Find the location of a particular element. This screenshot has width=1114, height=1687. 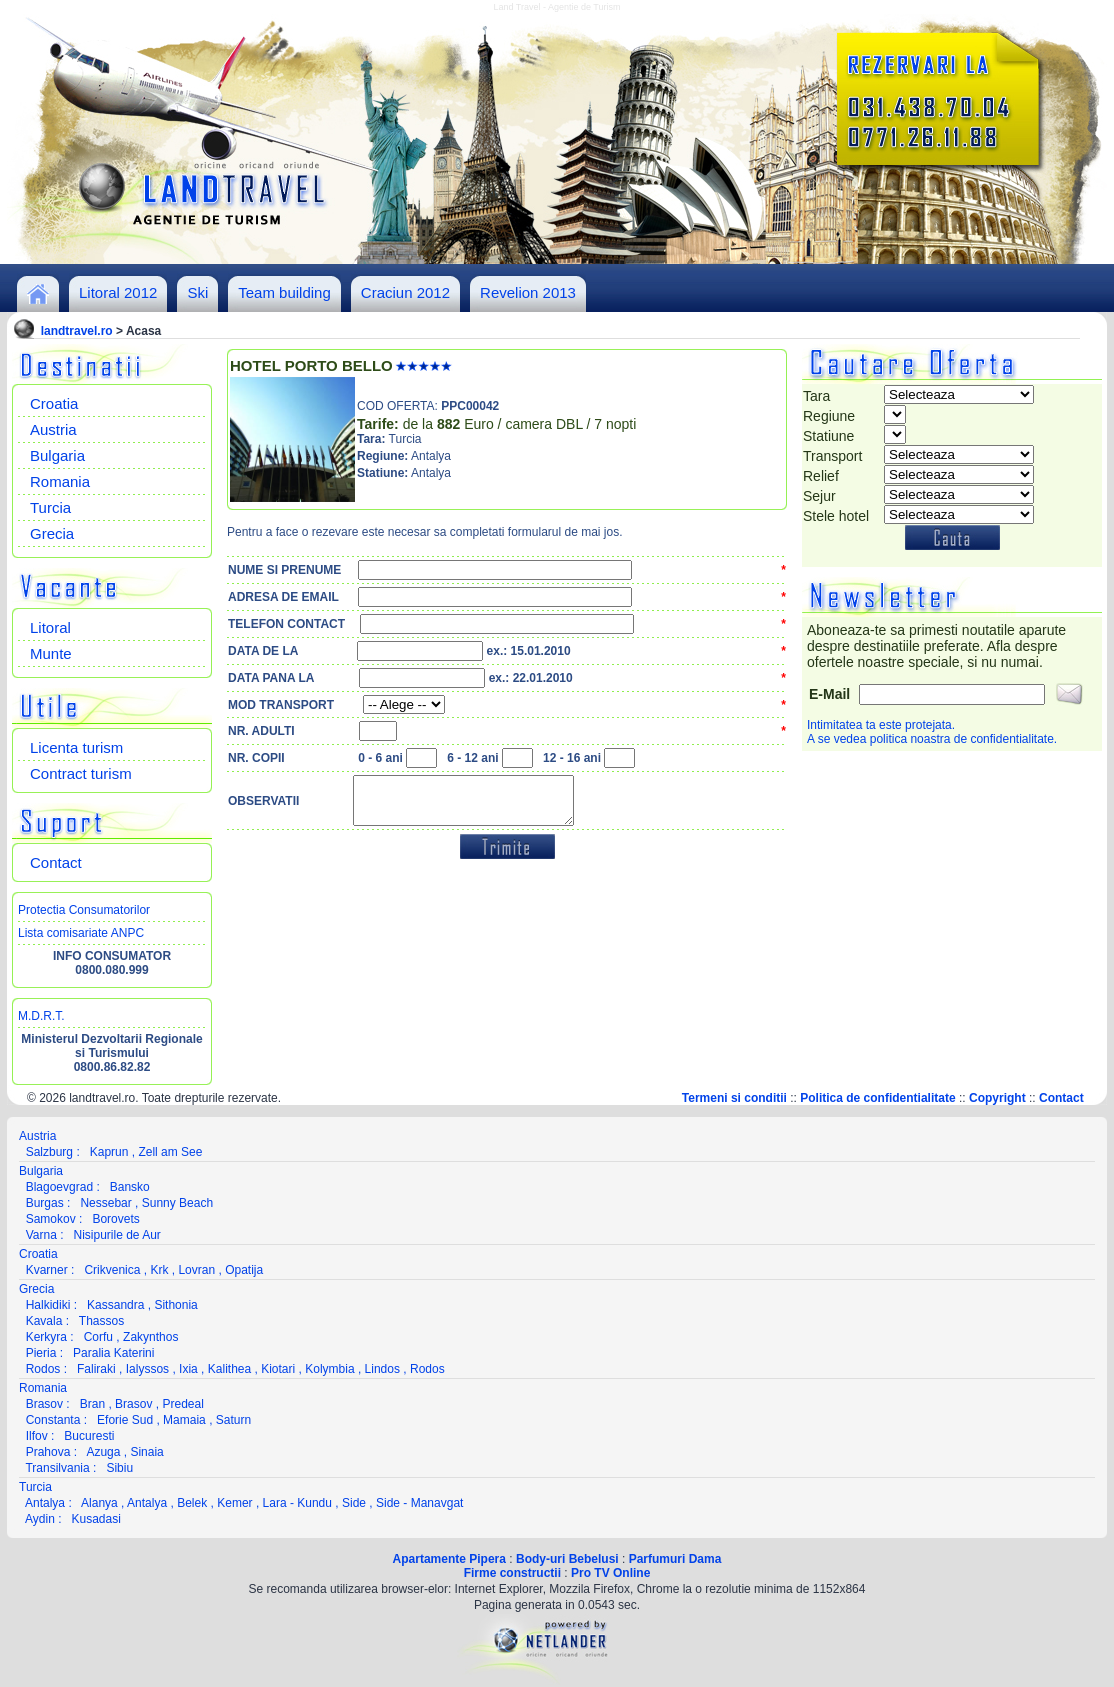

Bucuresti is located at coordinates (89, 1436).